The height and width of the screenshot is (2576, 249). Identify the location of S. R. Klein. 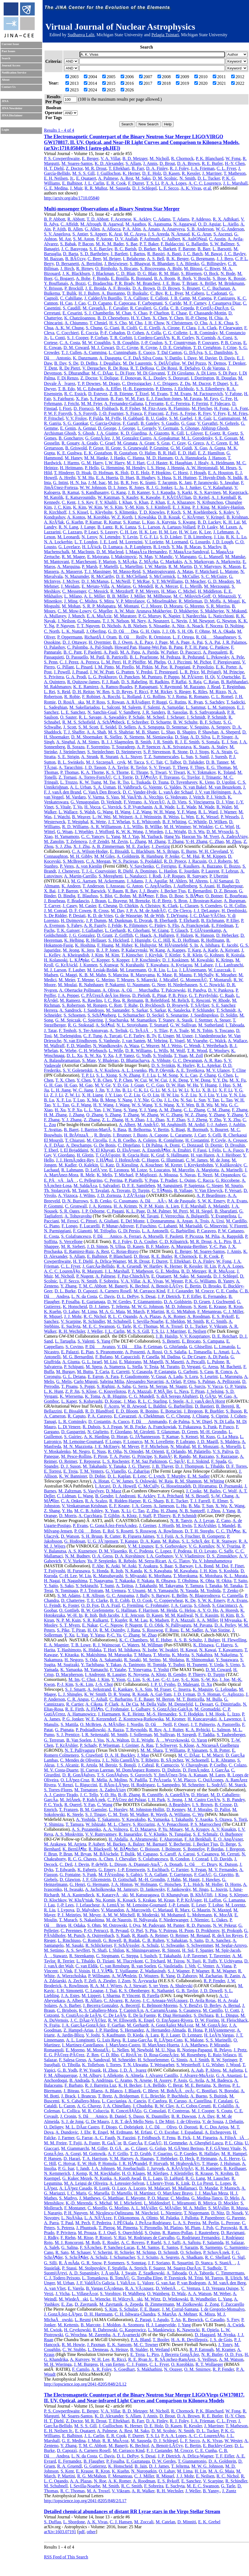
(192, 955).